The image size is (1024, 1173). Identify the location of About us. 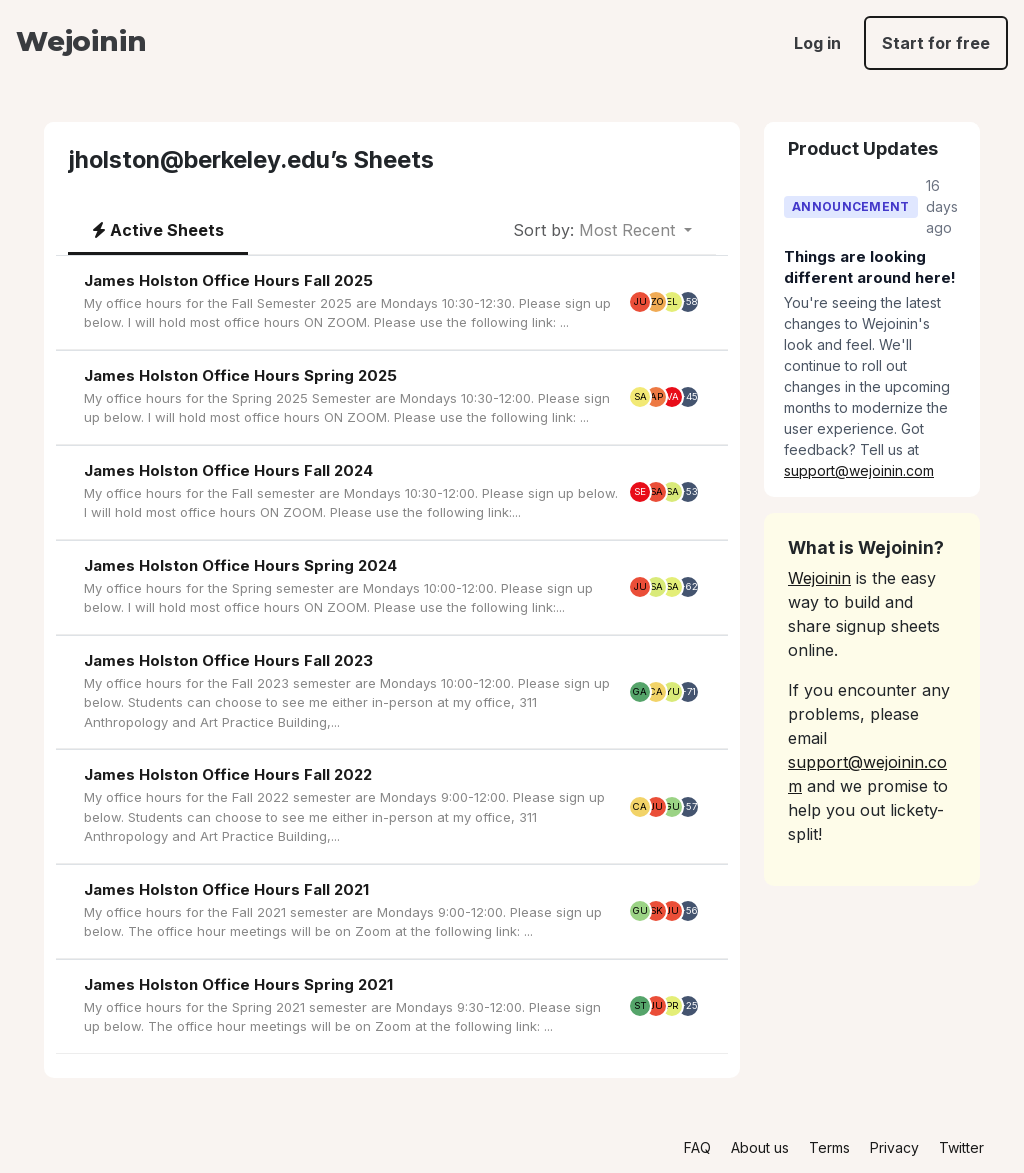
(760, 1147).